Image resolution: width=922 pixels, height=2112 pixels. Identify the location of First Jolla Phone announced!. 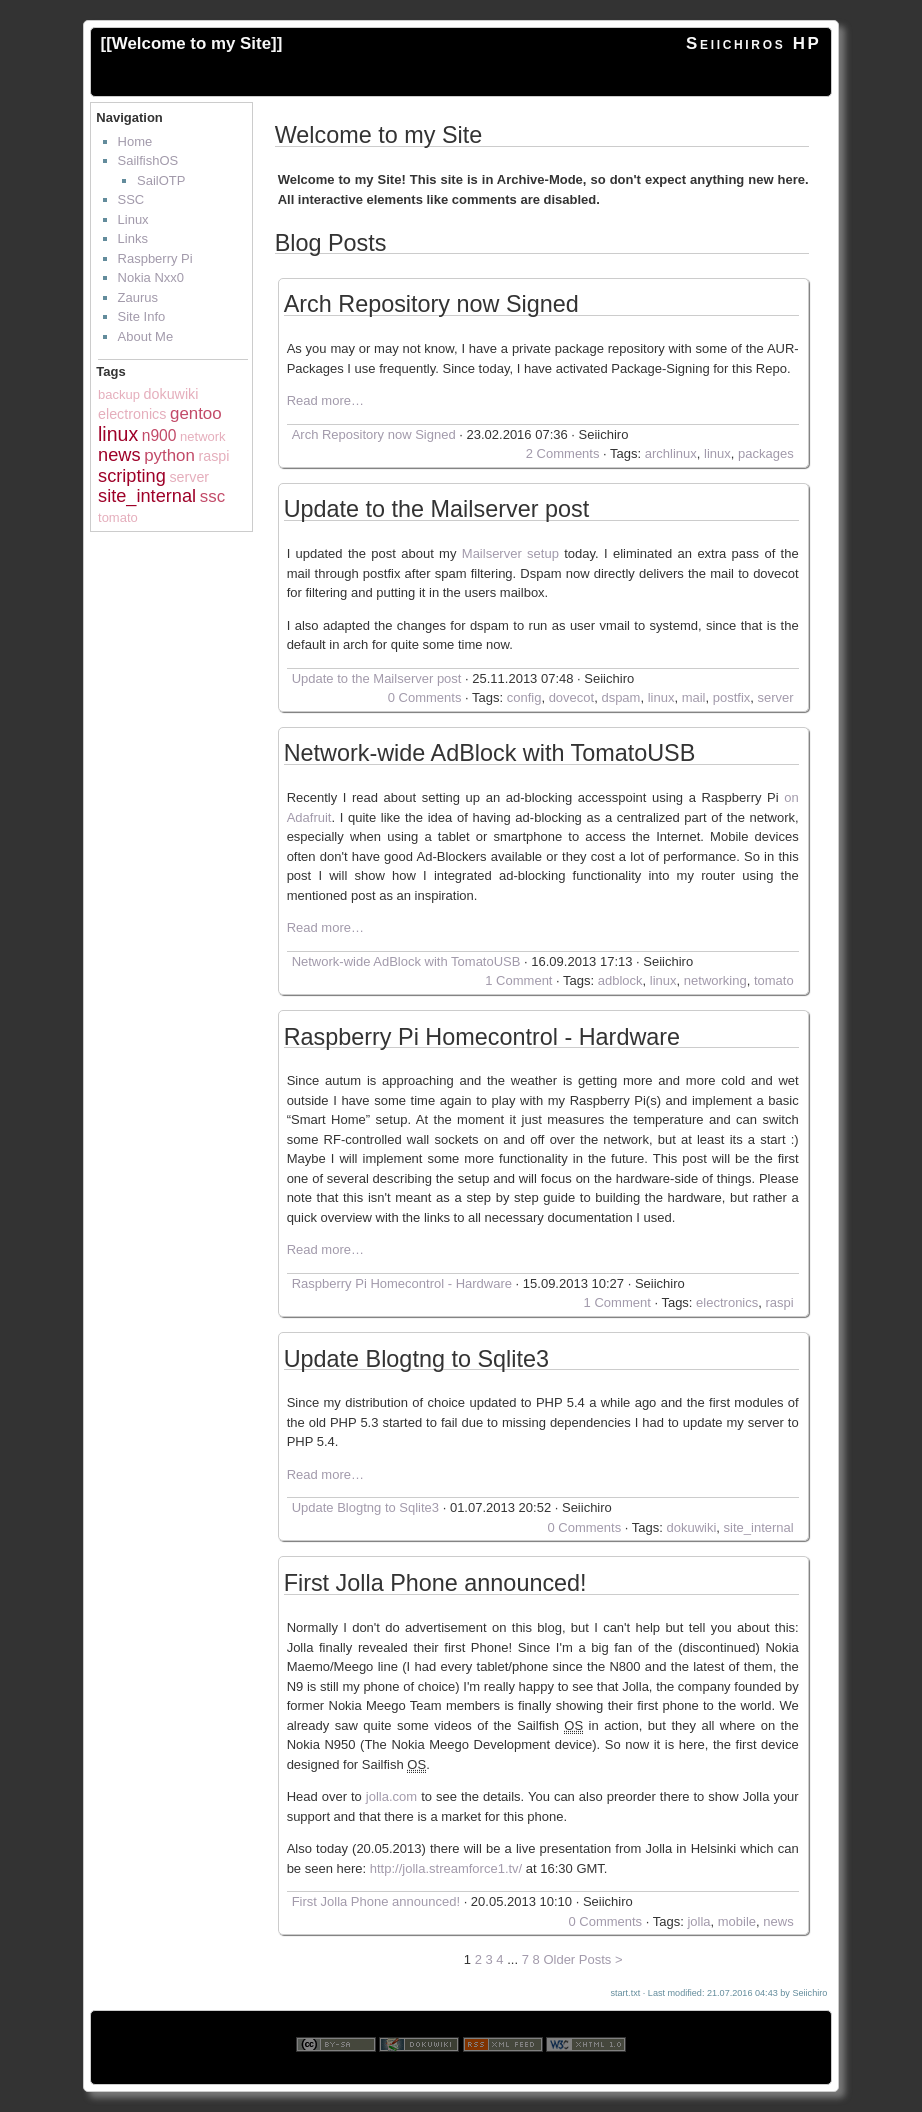
(435, 1584).